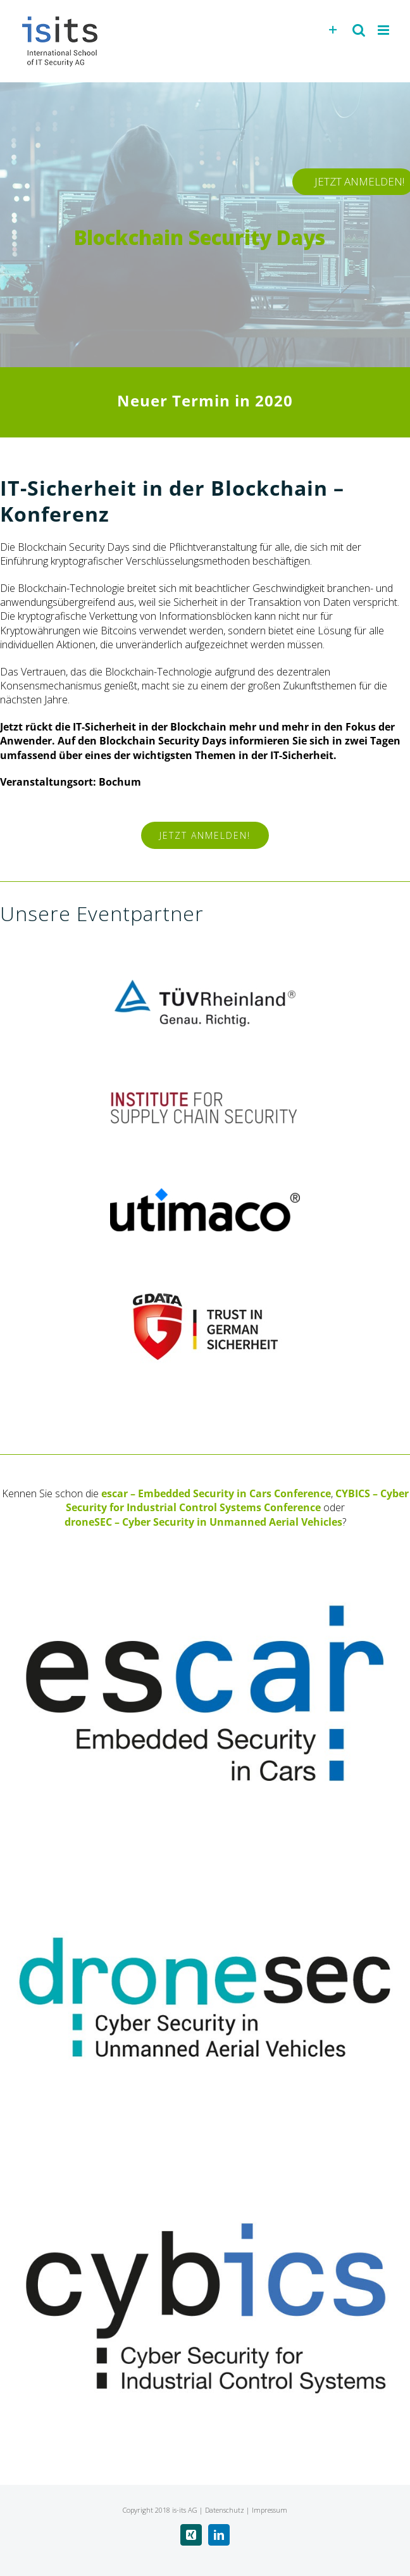 The width and height of the screenshot is (410, 2576). I want to click on Datenschutz, so click(224, 2510).